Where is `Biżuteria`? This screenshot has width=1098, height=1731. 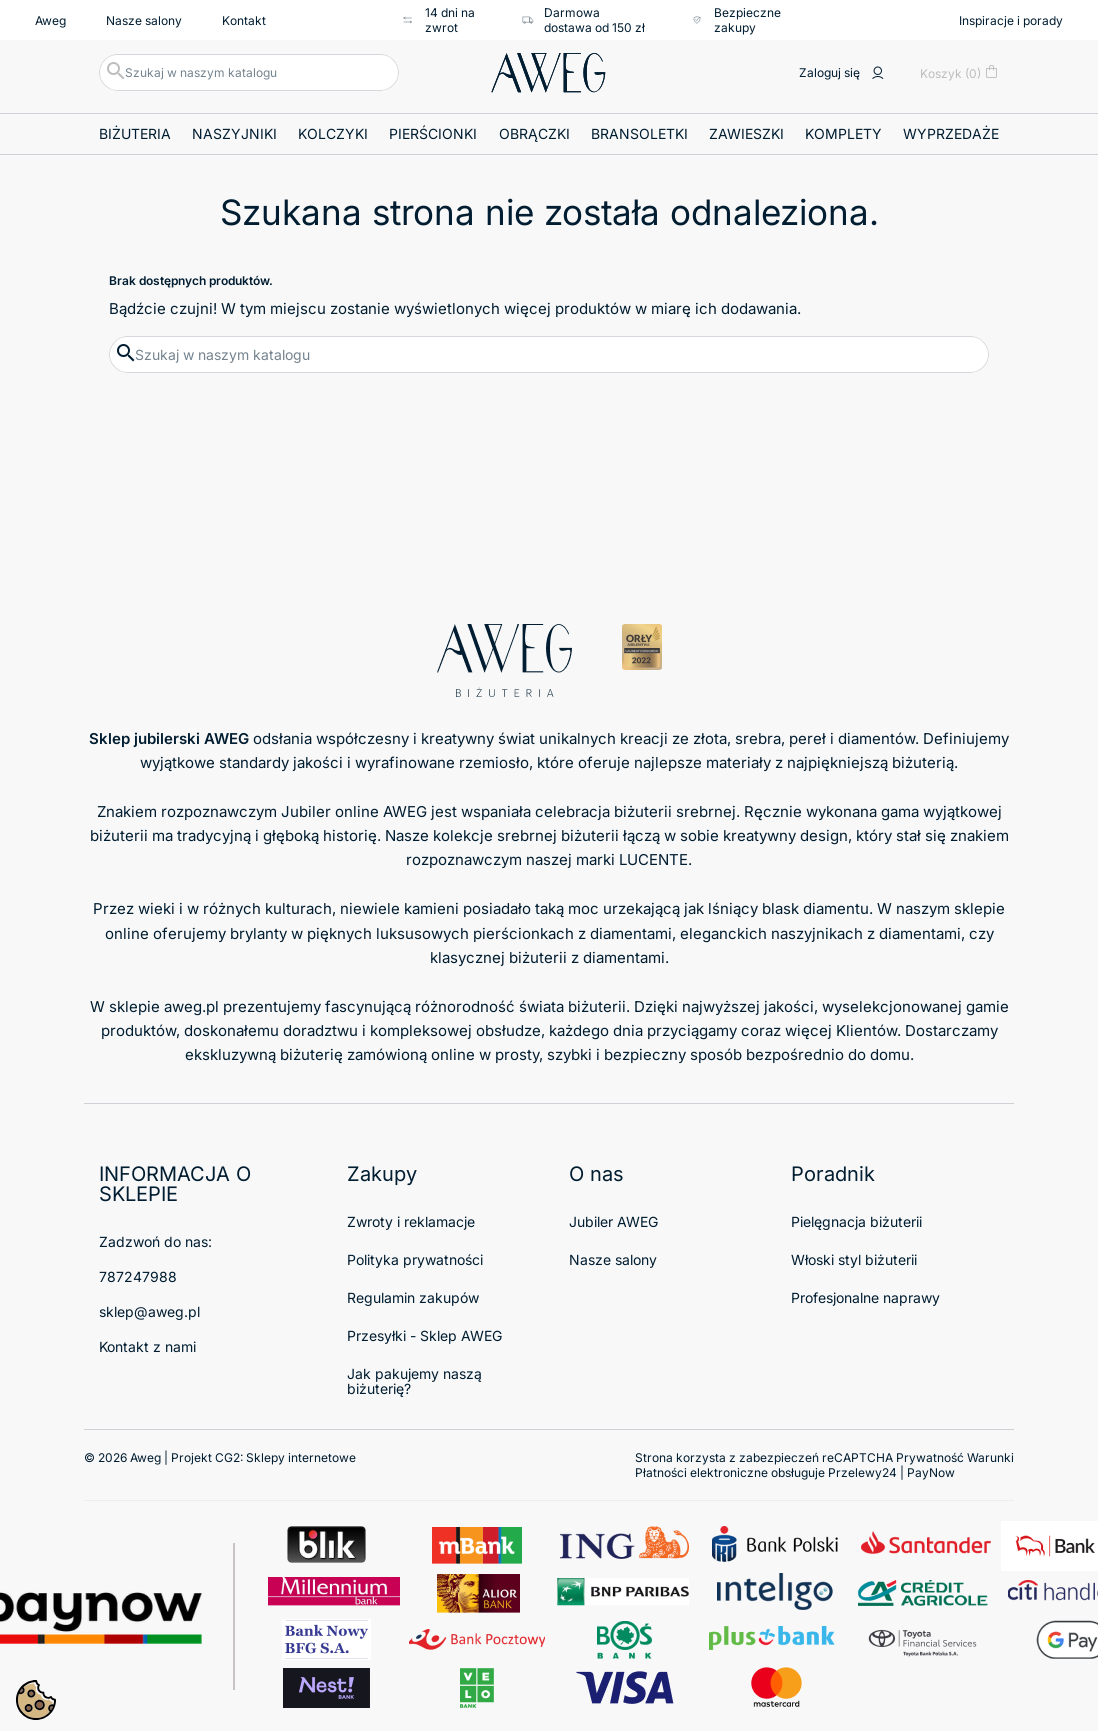
Biżuteria is located at coordinates (135, 133).